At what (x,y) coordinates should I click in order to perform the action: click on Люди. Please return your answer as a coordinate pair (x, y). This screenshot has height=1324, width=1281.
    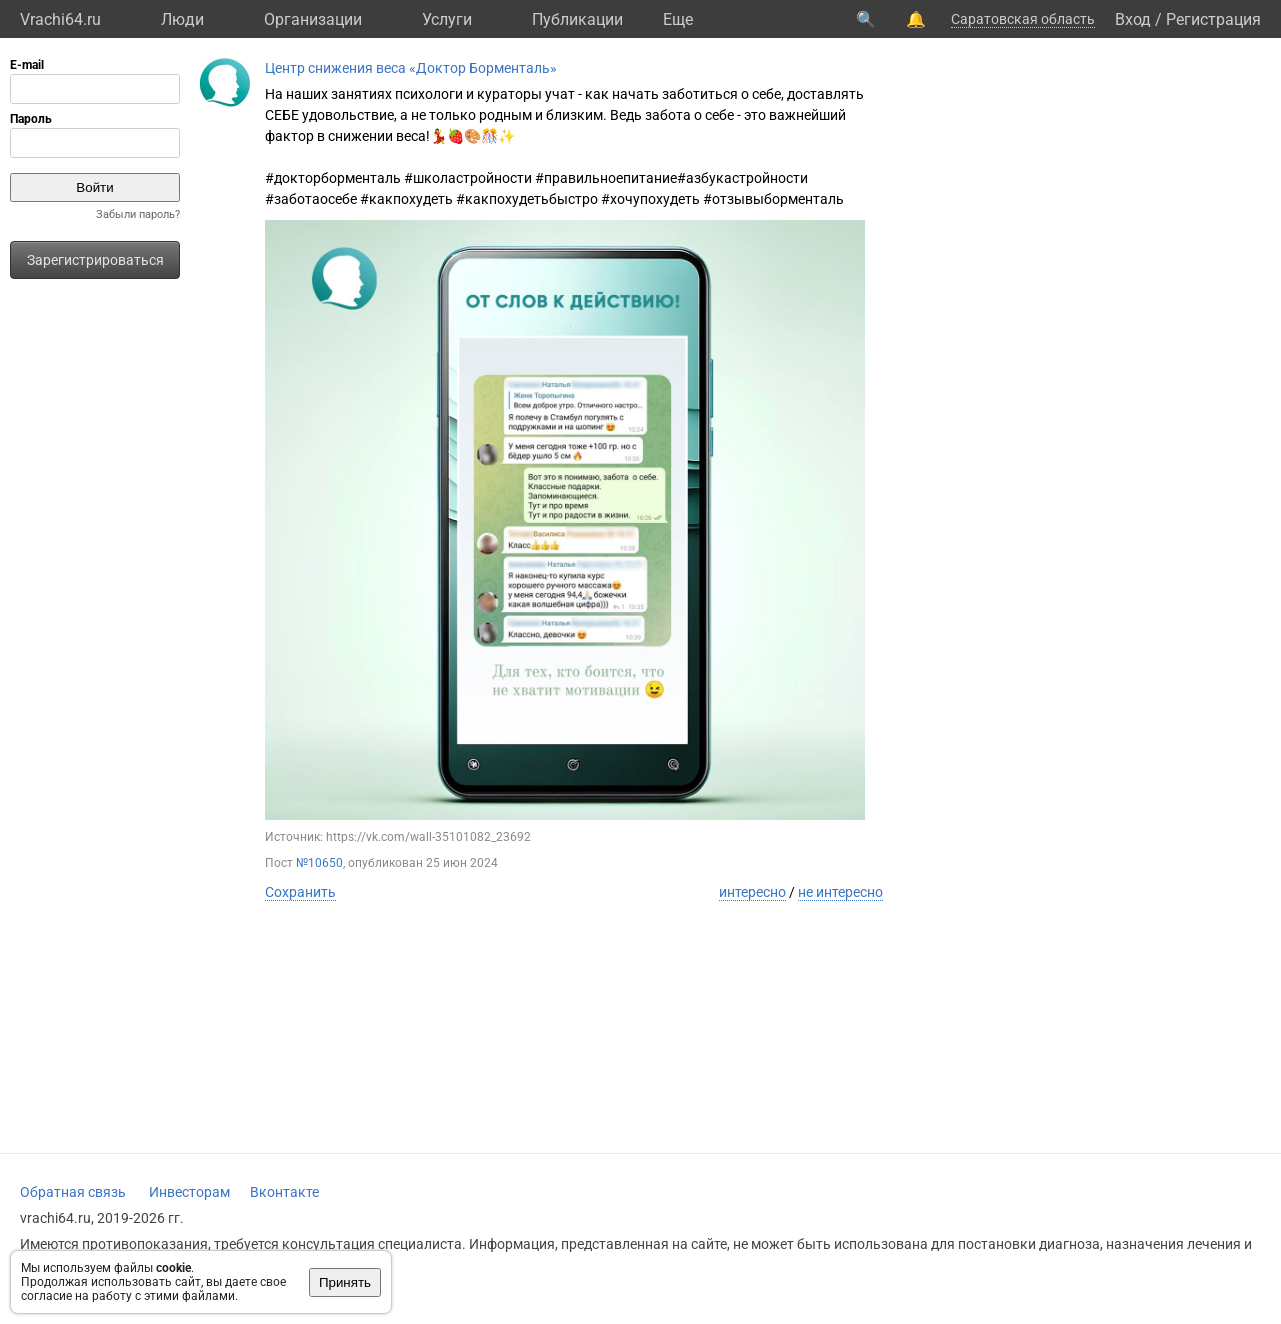
    Looking at the image, I should click on (182, 19).